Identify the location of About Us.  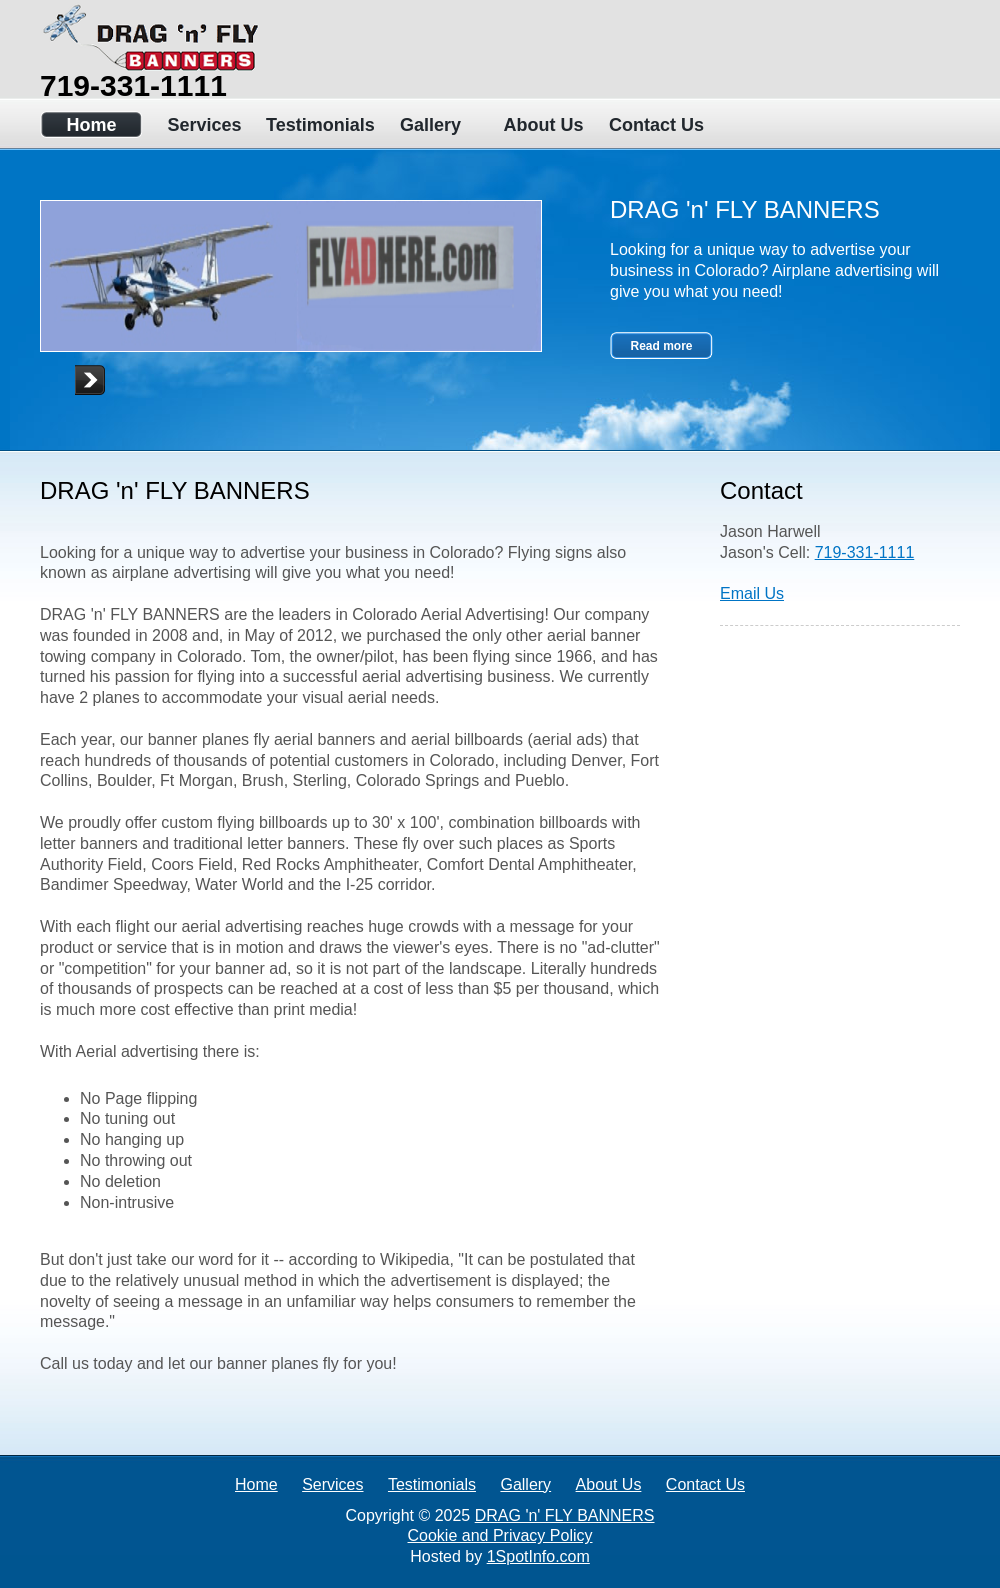
(544, 125).